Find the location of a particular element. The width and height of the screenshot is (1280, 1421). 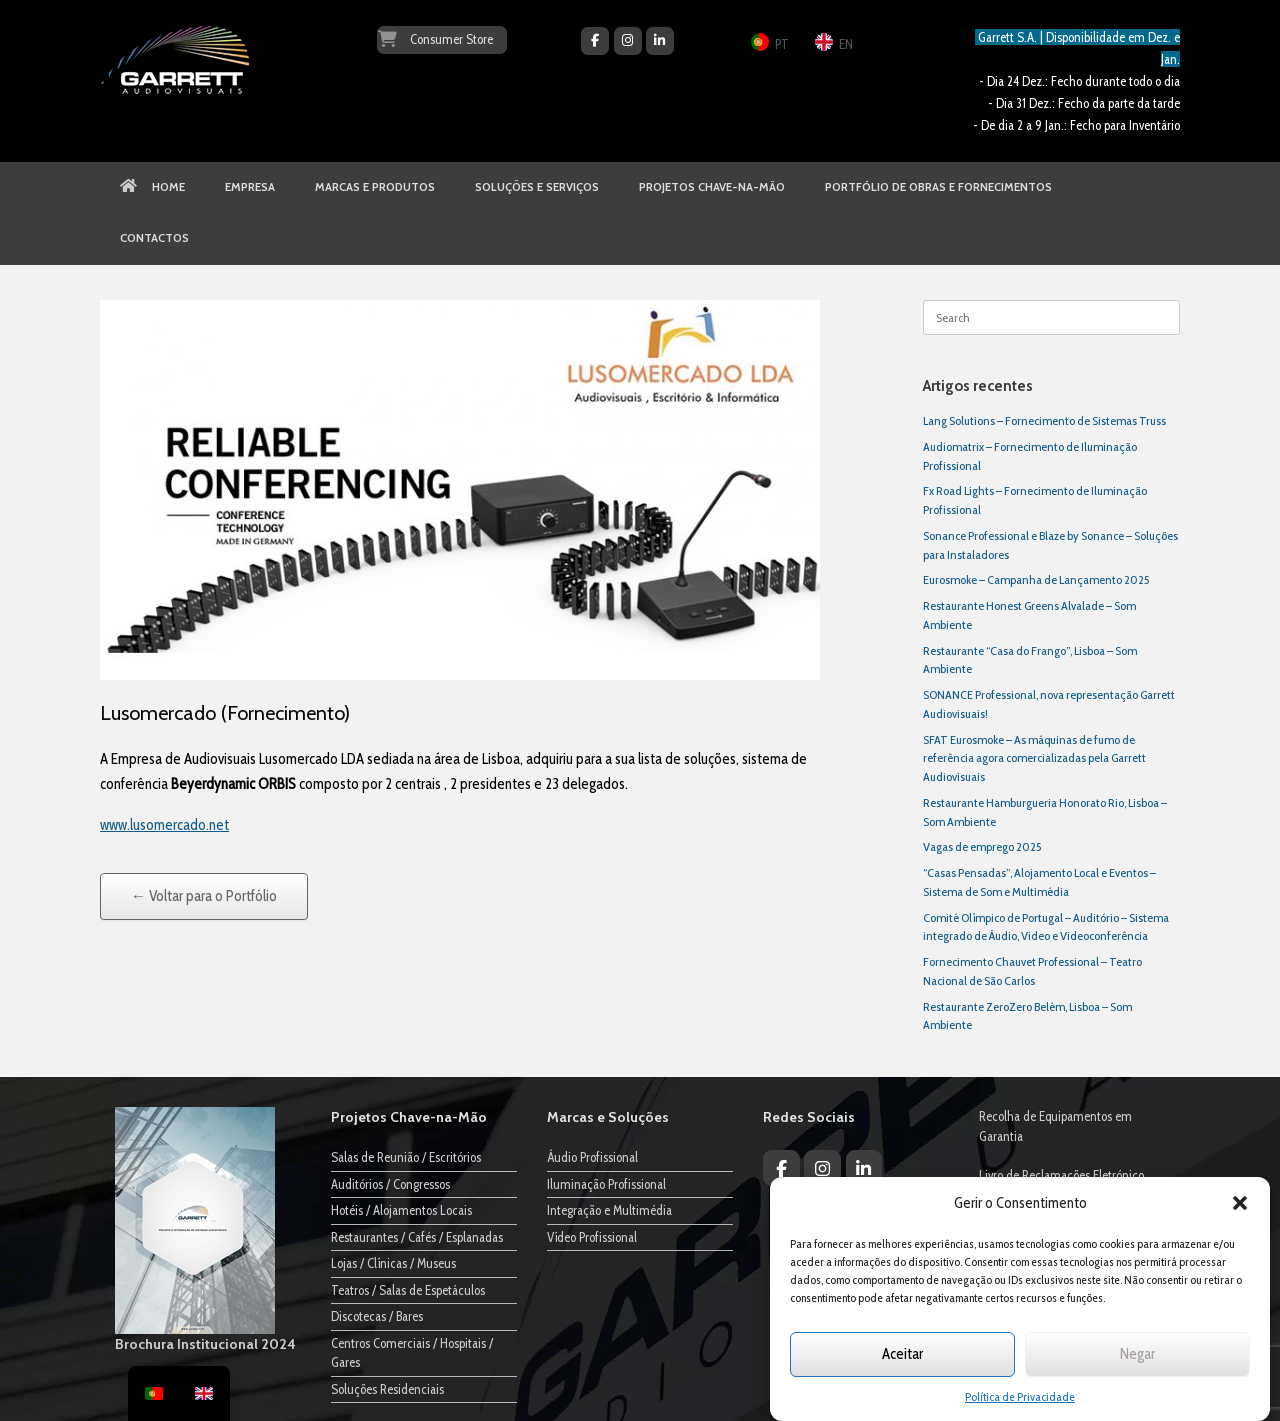

Restaurantes / Cafés / Esplanadas is located at coordinates (417, 1237).